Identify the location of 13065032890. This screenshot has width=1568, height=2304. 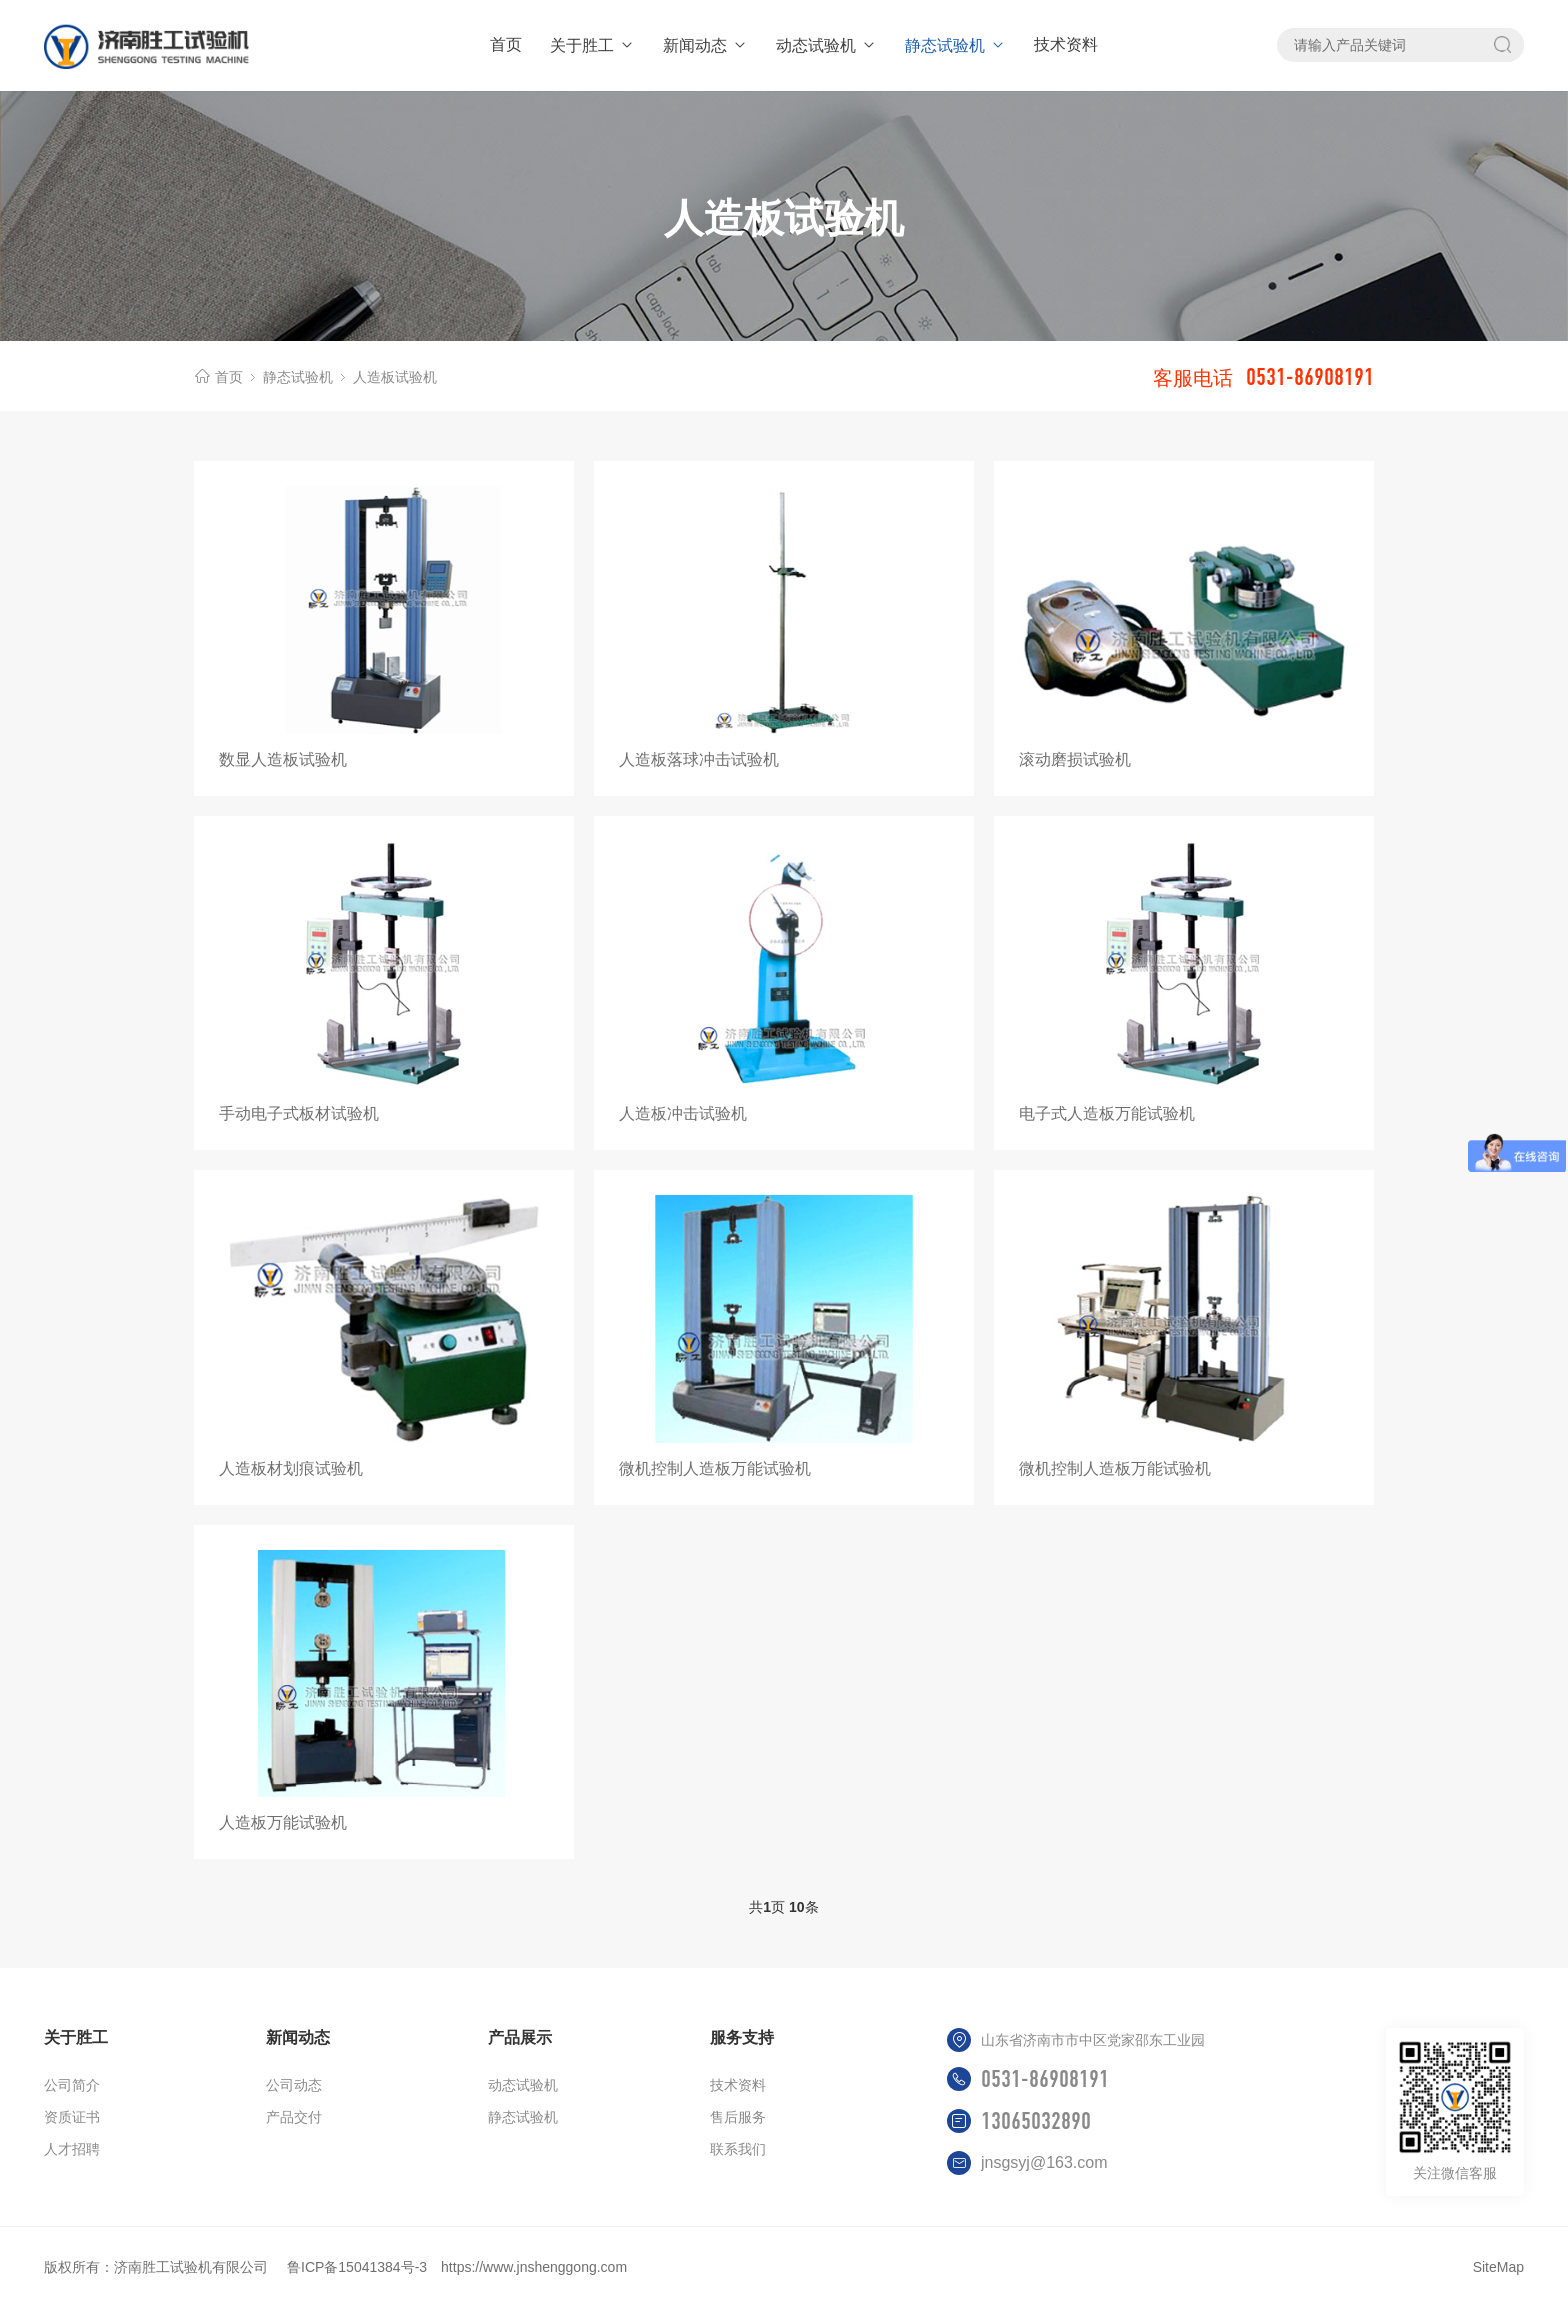
(1036, 2121).